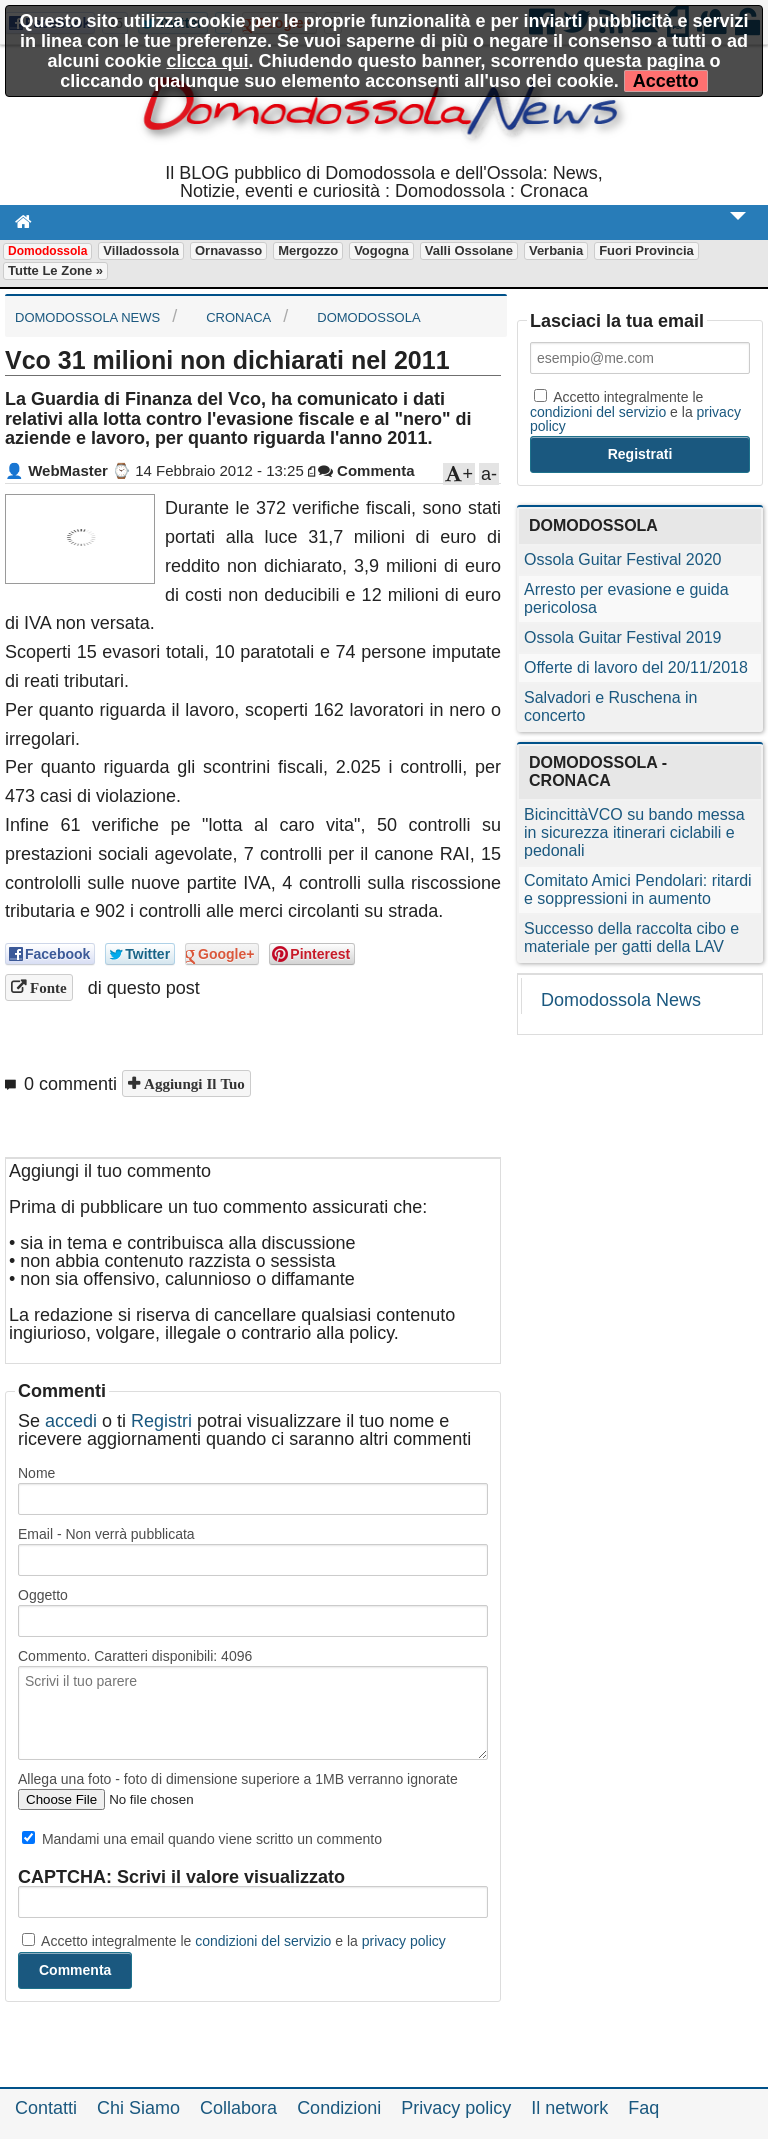 The width and height of the screenshot is (768, 2139). What do you see at coordinates (263, 1941) in the screenshot?
I see `condizioni del servizio` at bounding box center [263, 1941].